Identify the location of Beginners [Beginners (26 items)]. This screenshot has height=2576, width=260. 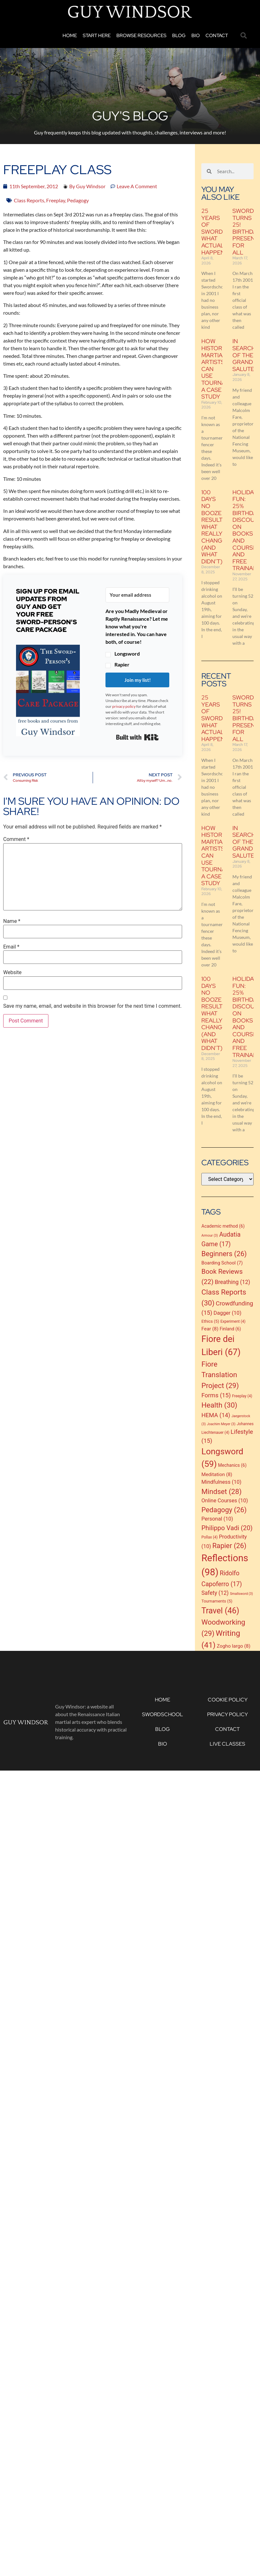
(224, 1254).